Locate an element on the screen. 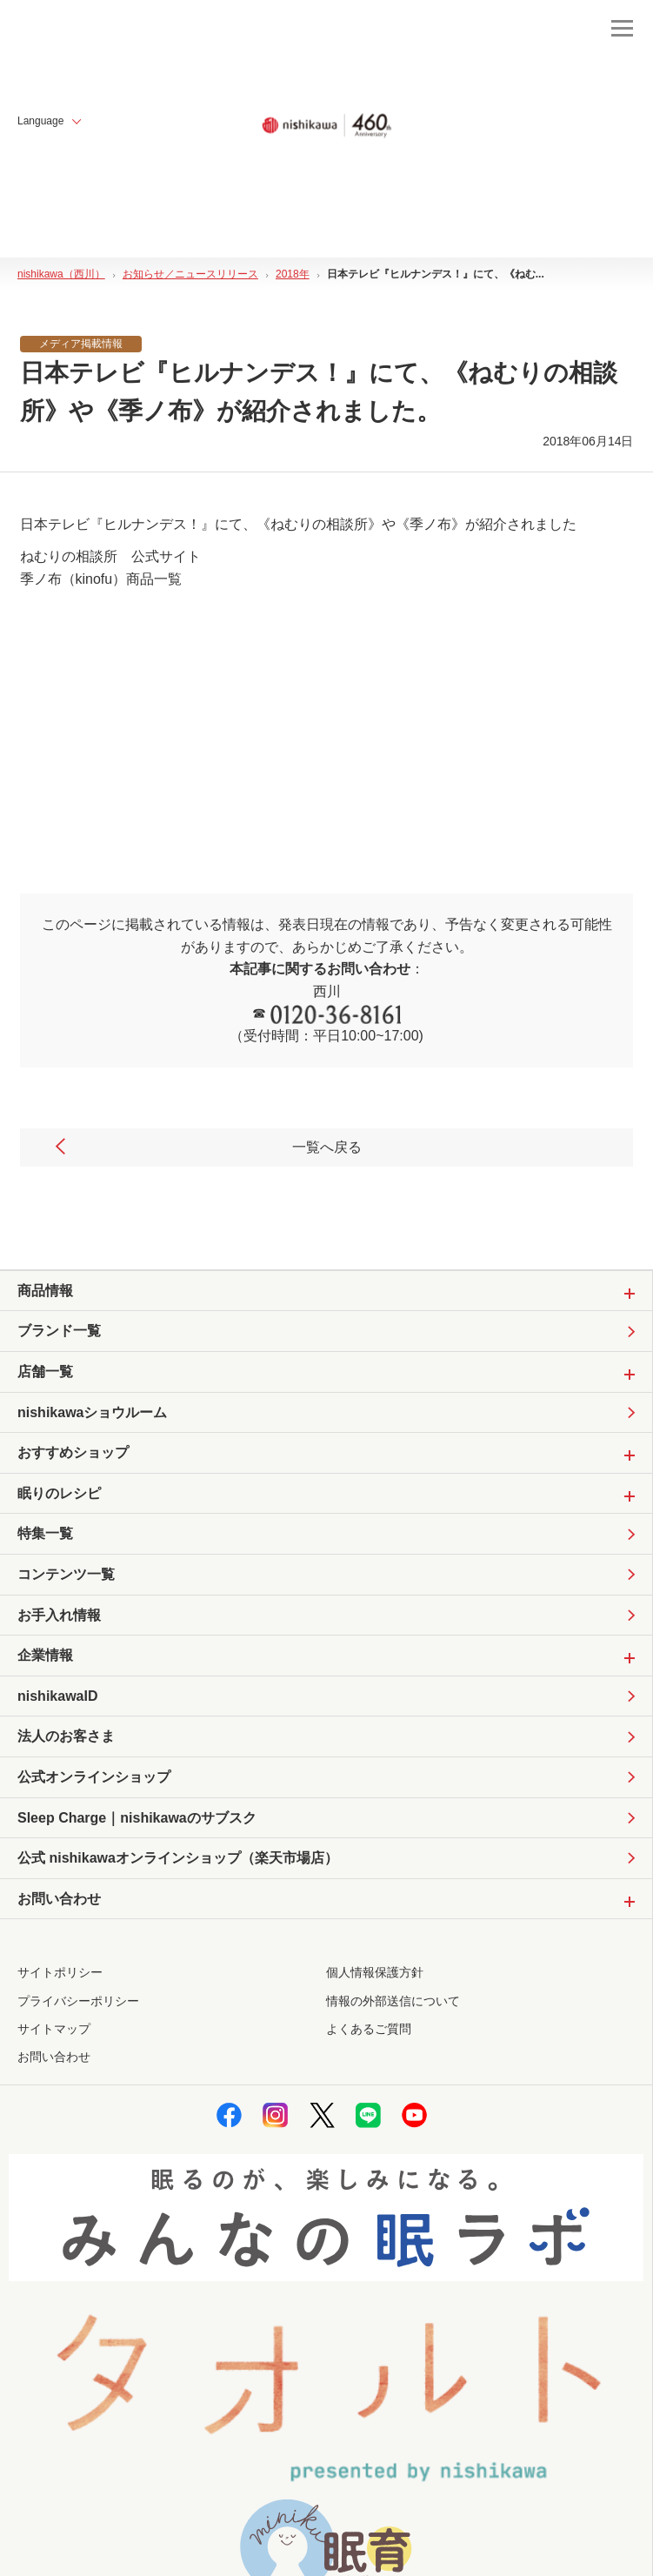  季ノ布（kinofu）商品一覧 is located at coordinates (101, 579).